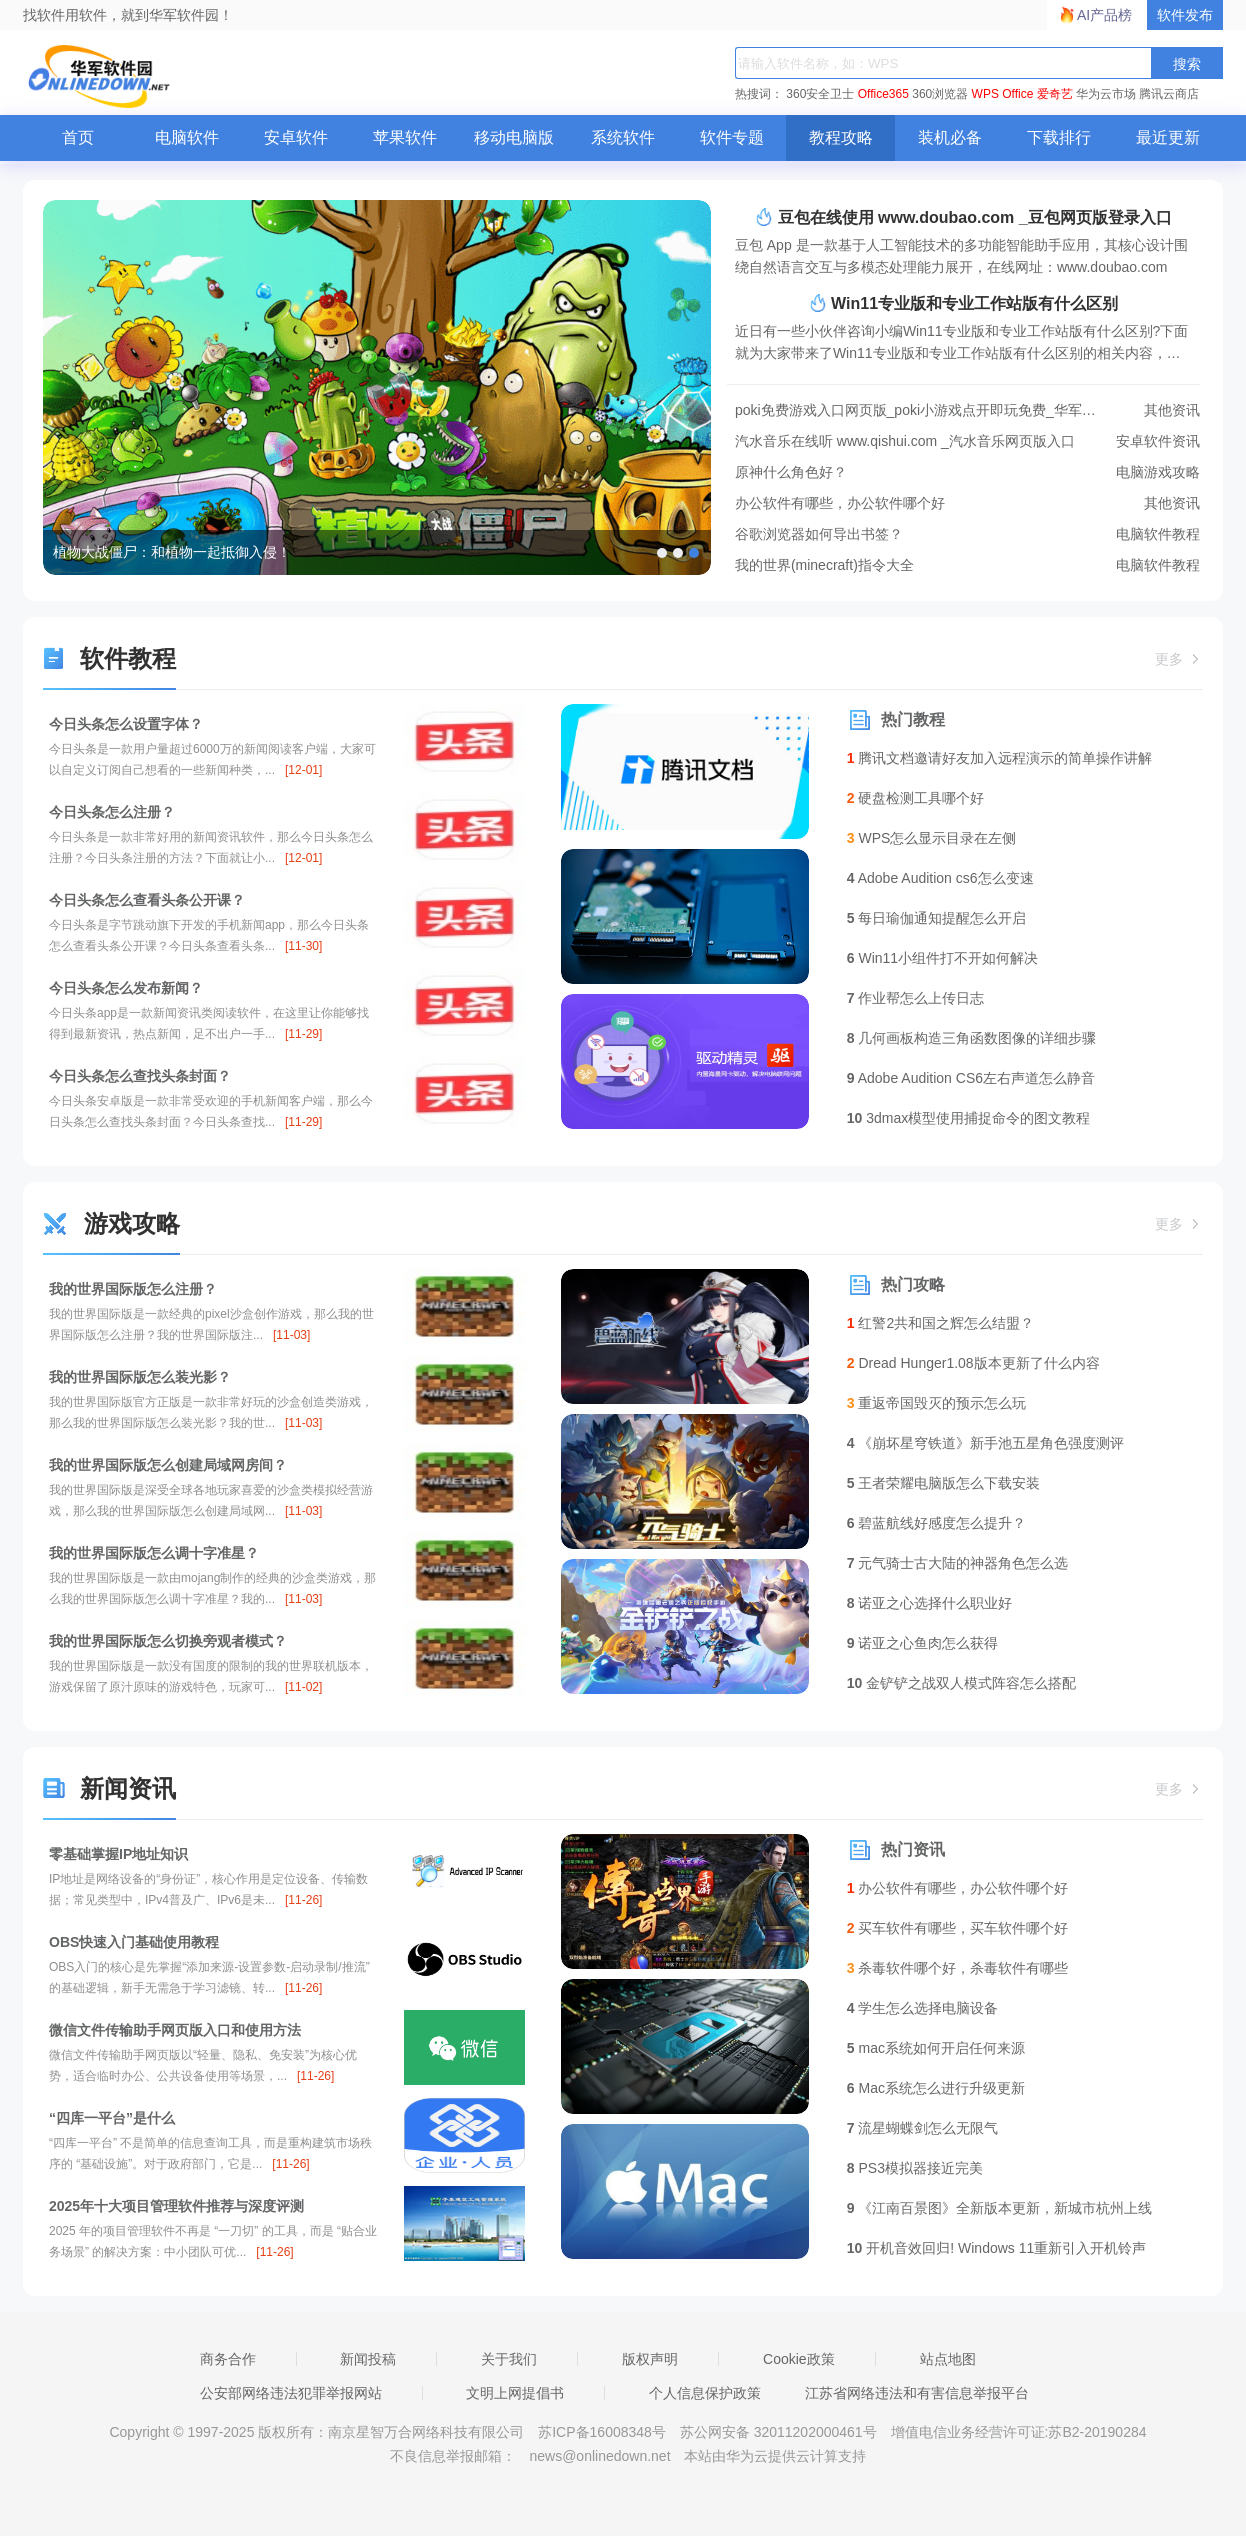 The height and width of the screenshot is (2536, 1246). Describe the element at coordinates (599, 2456) in the screenshot. I see `news@onlinedown.net` at that location.